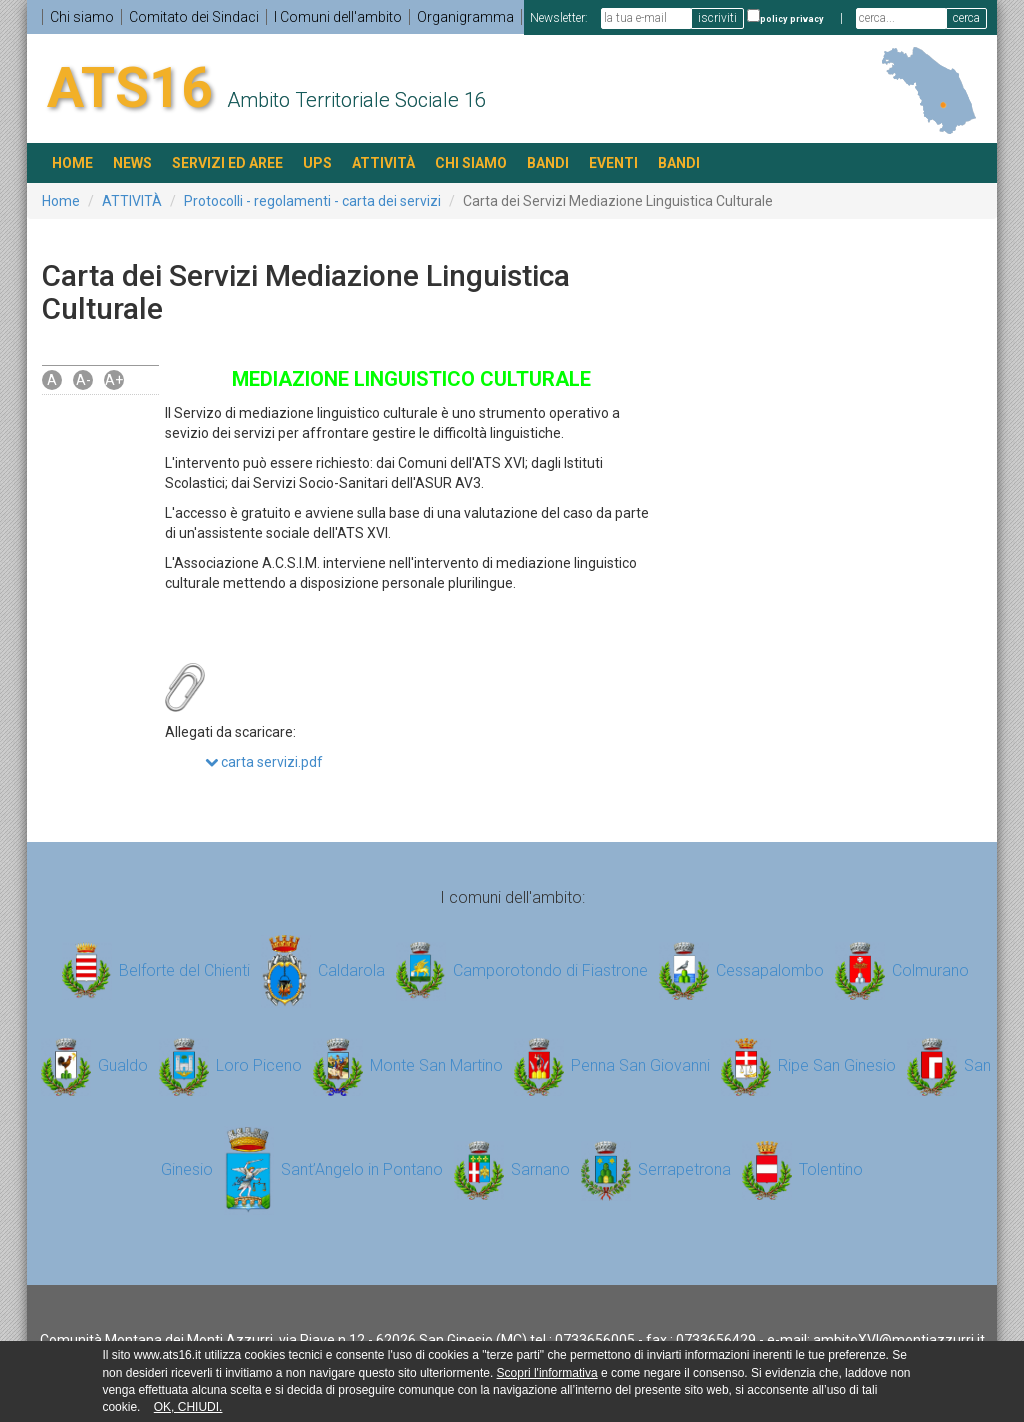  Describe the element at coordinates (61, 201) in the screenshot. I see `Home` at that location.